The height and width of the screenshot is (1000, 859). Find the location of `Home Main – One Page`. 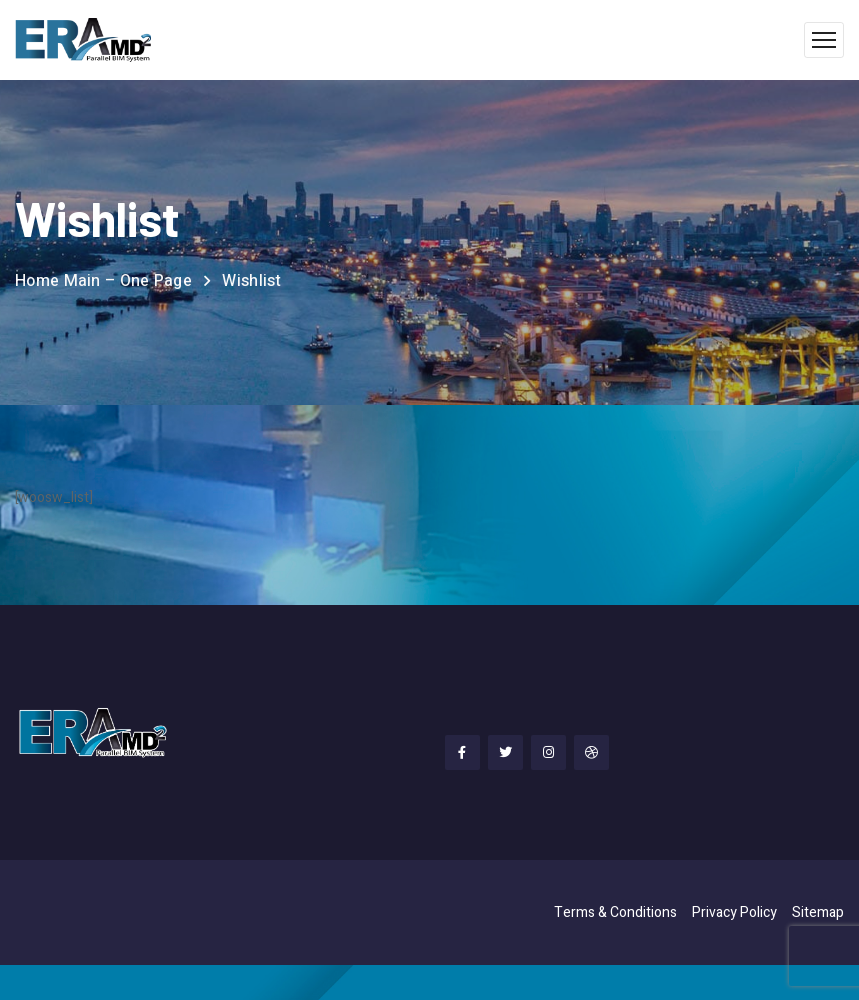

Home Main – One Page is located at coordinates (103, 281).